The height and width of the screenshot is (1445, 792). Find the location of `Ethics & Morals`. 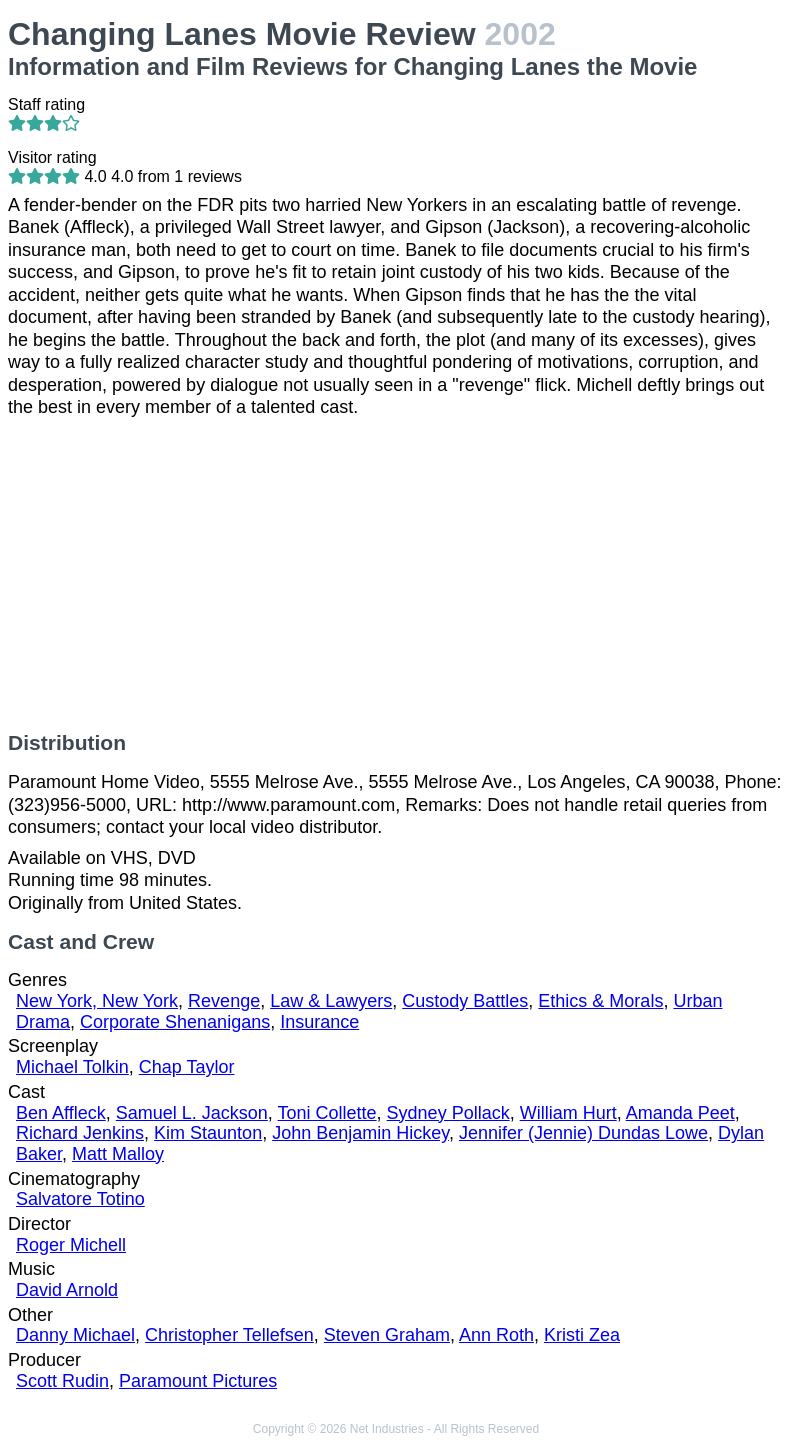

Ethics & Morals is located at coordinates (600, 1001).